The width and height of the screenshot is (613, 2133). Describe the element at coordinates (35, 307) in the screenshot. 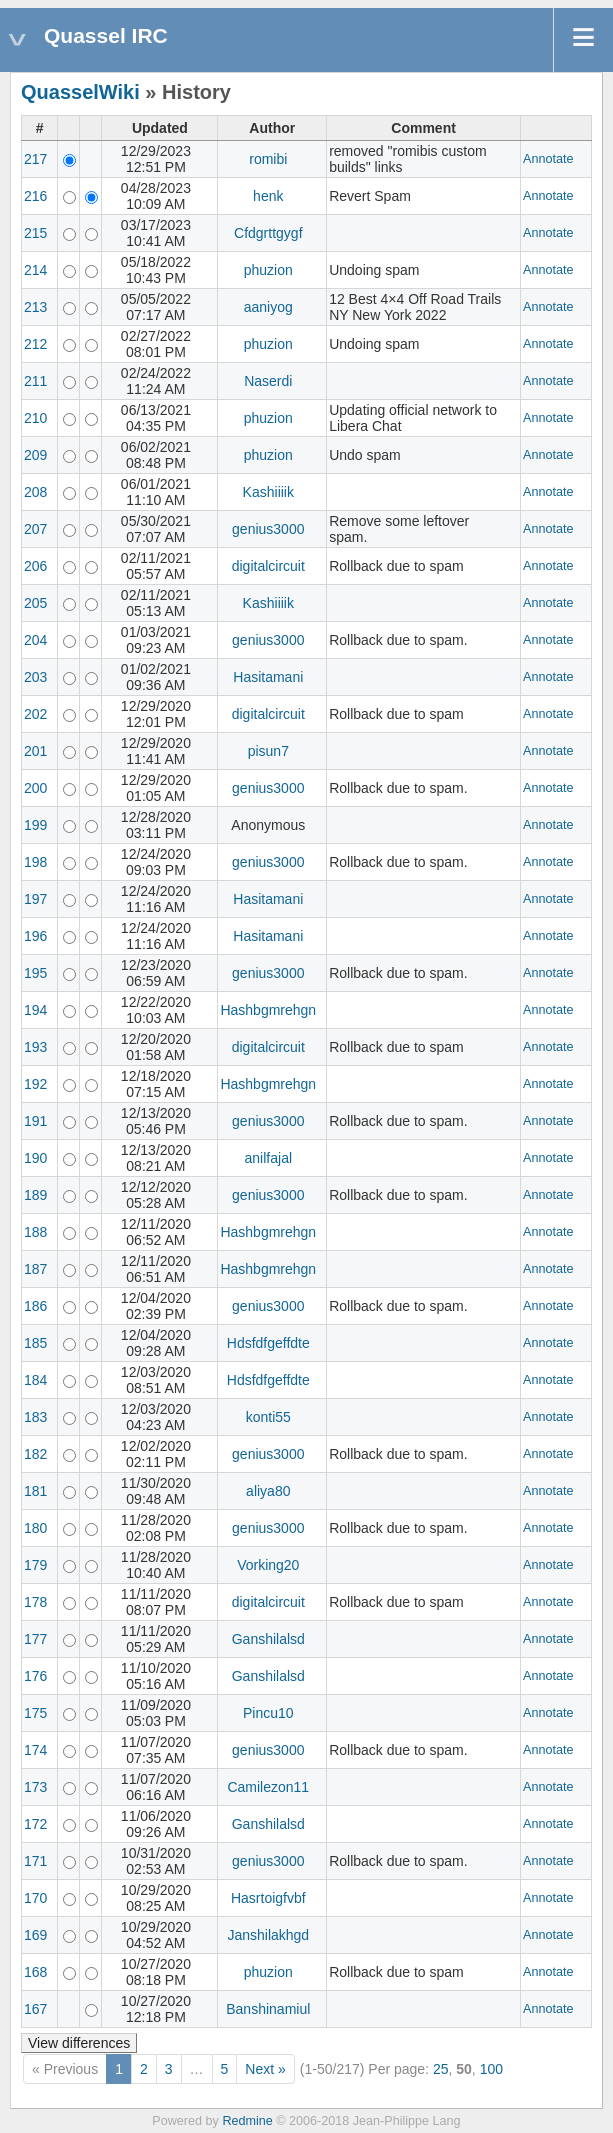

I see `213` at that location.